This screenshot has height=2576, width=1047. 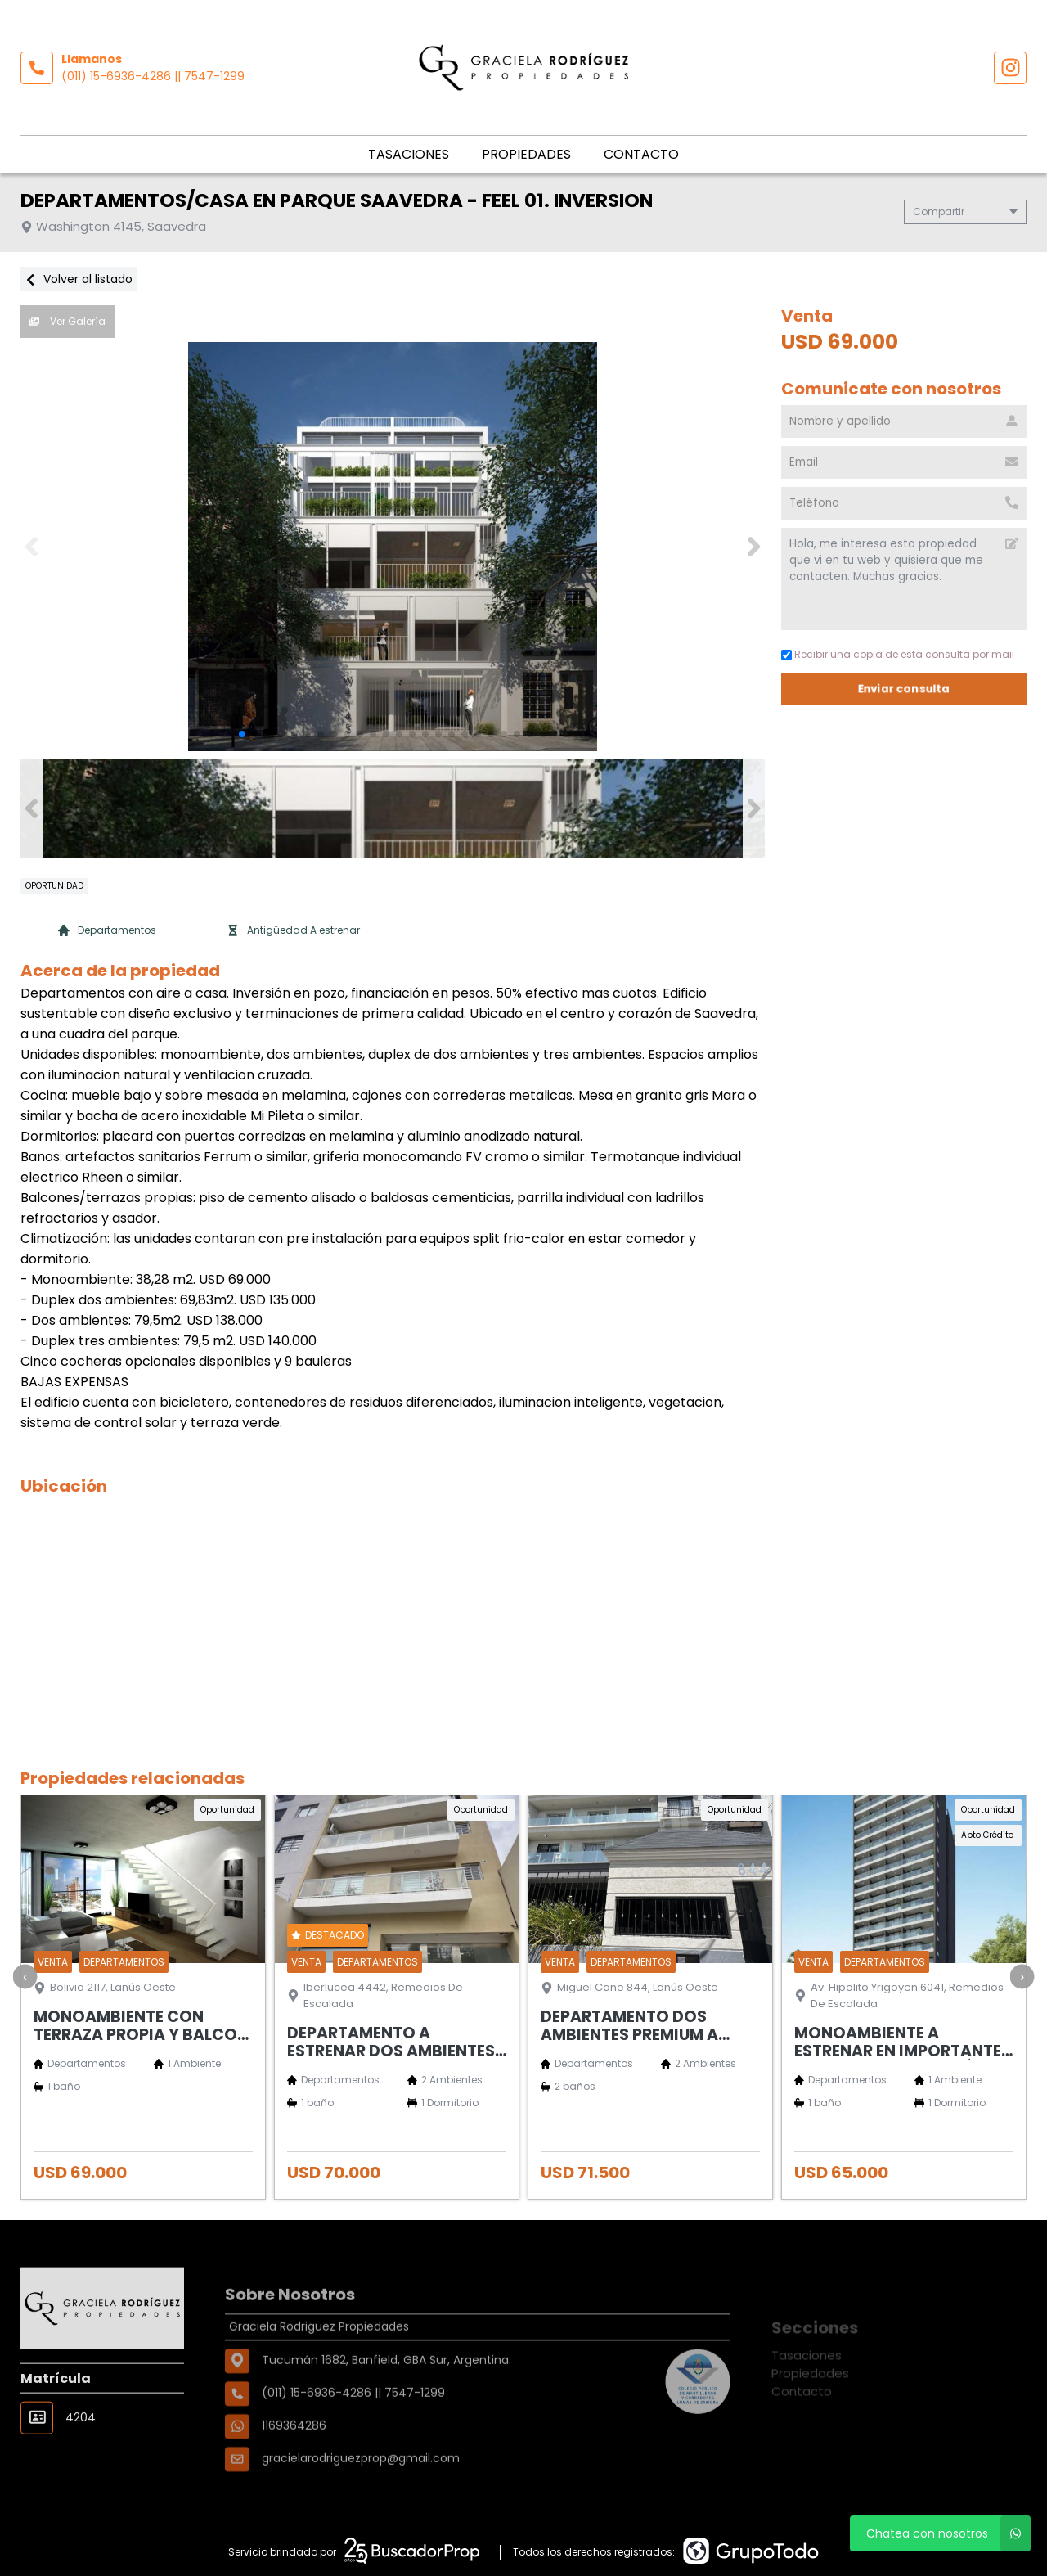 I want to click on Enviar consulta, so click(x=904, y=688).